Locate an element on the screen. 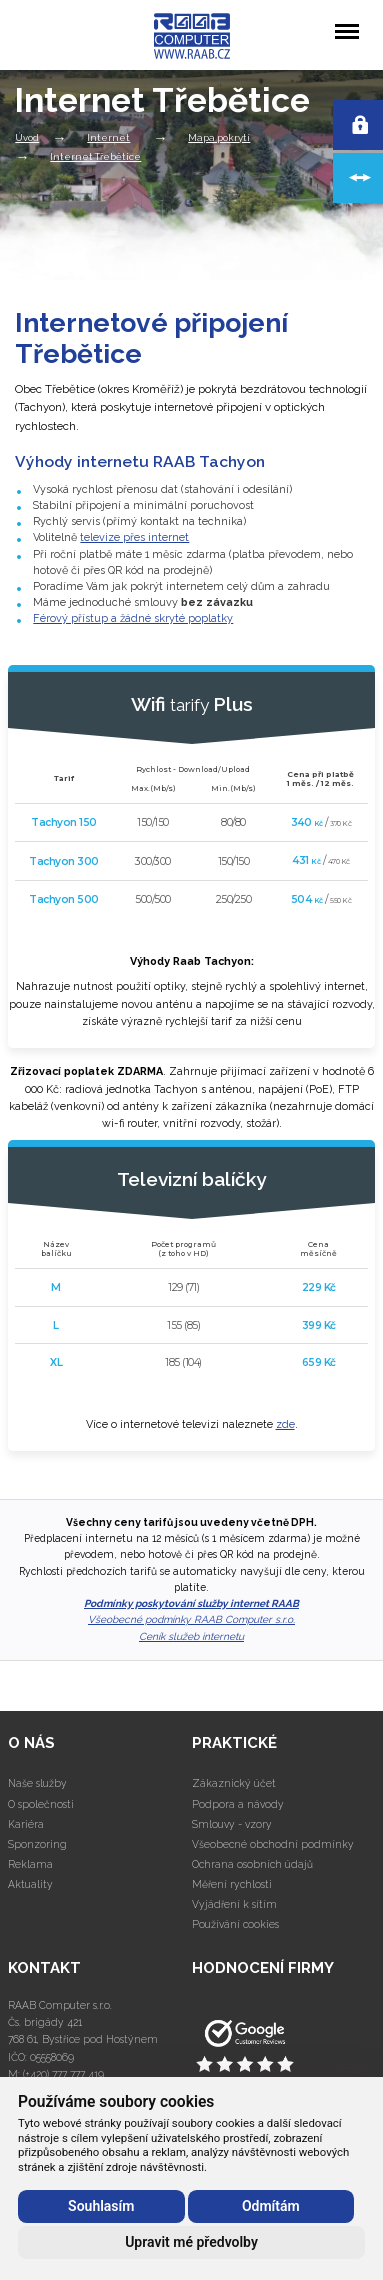 The image size is (383, 2280). Všeobecné obchodní podmínky is located at coordinates (273, 1844).